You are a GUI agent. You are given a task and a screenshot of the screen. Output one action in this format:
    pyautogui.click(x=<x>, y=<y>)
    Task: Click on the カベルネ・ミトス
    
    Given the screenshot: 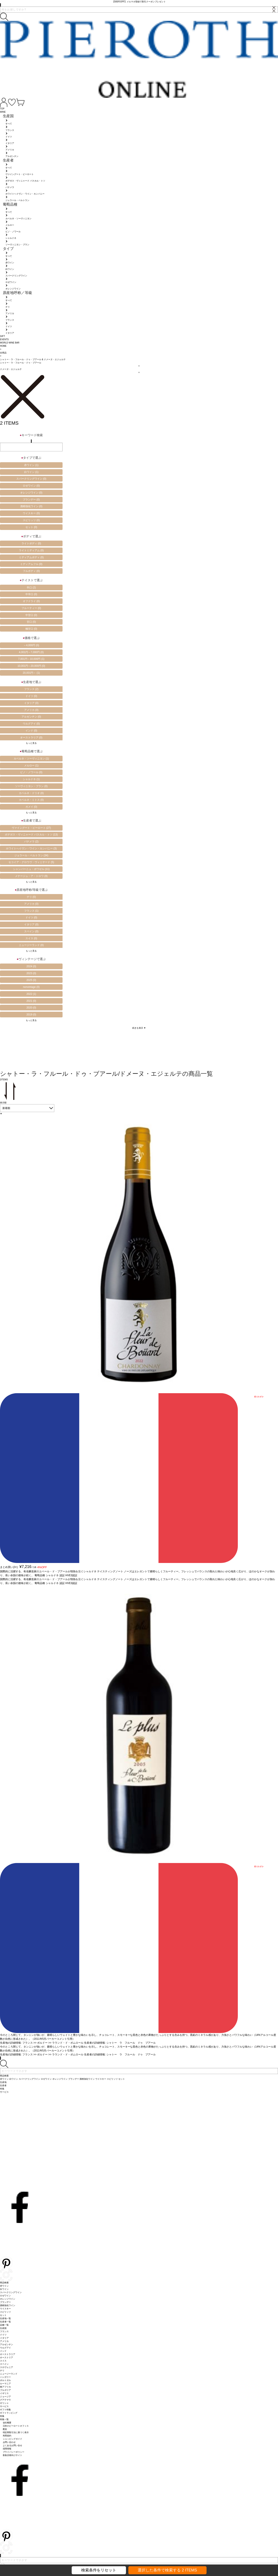 What is the action you would take?
    pyautogui.click(x=31, y=799)
    